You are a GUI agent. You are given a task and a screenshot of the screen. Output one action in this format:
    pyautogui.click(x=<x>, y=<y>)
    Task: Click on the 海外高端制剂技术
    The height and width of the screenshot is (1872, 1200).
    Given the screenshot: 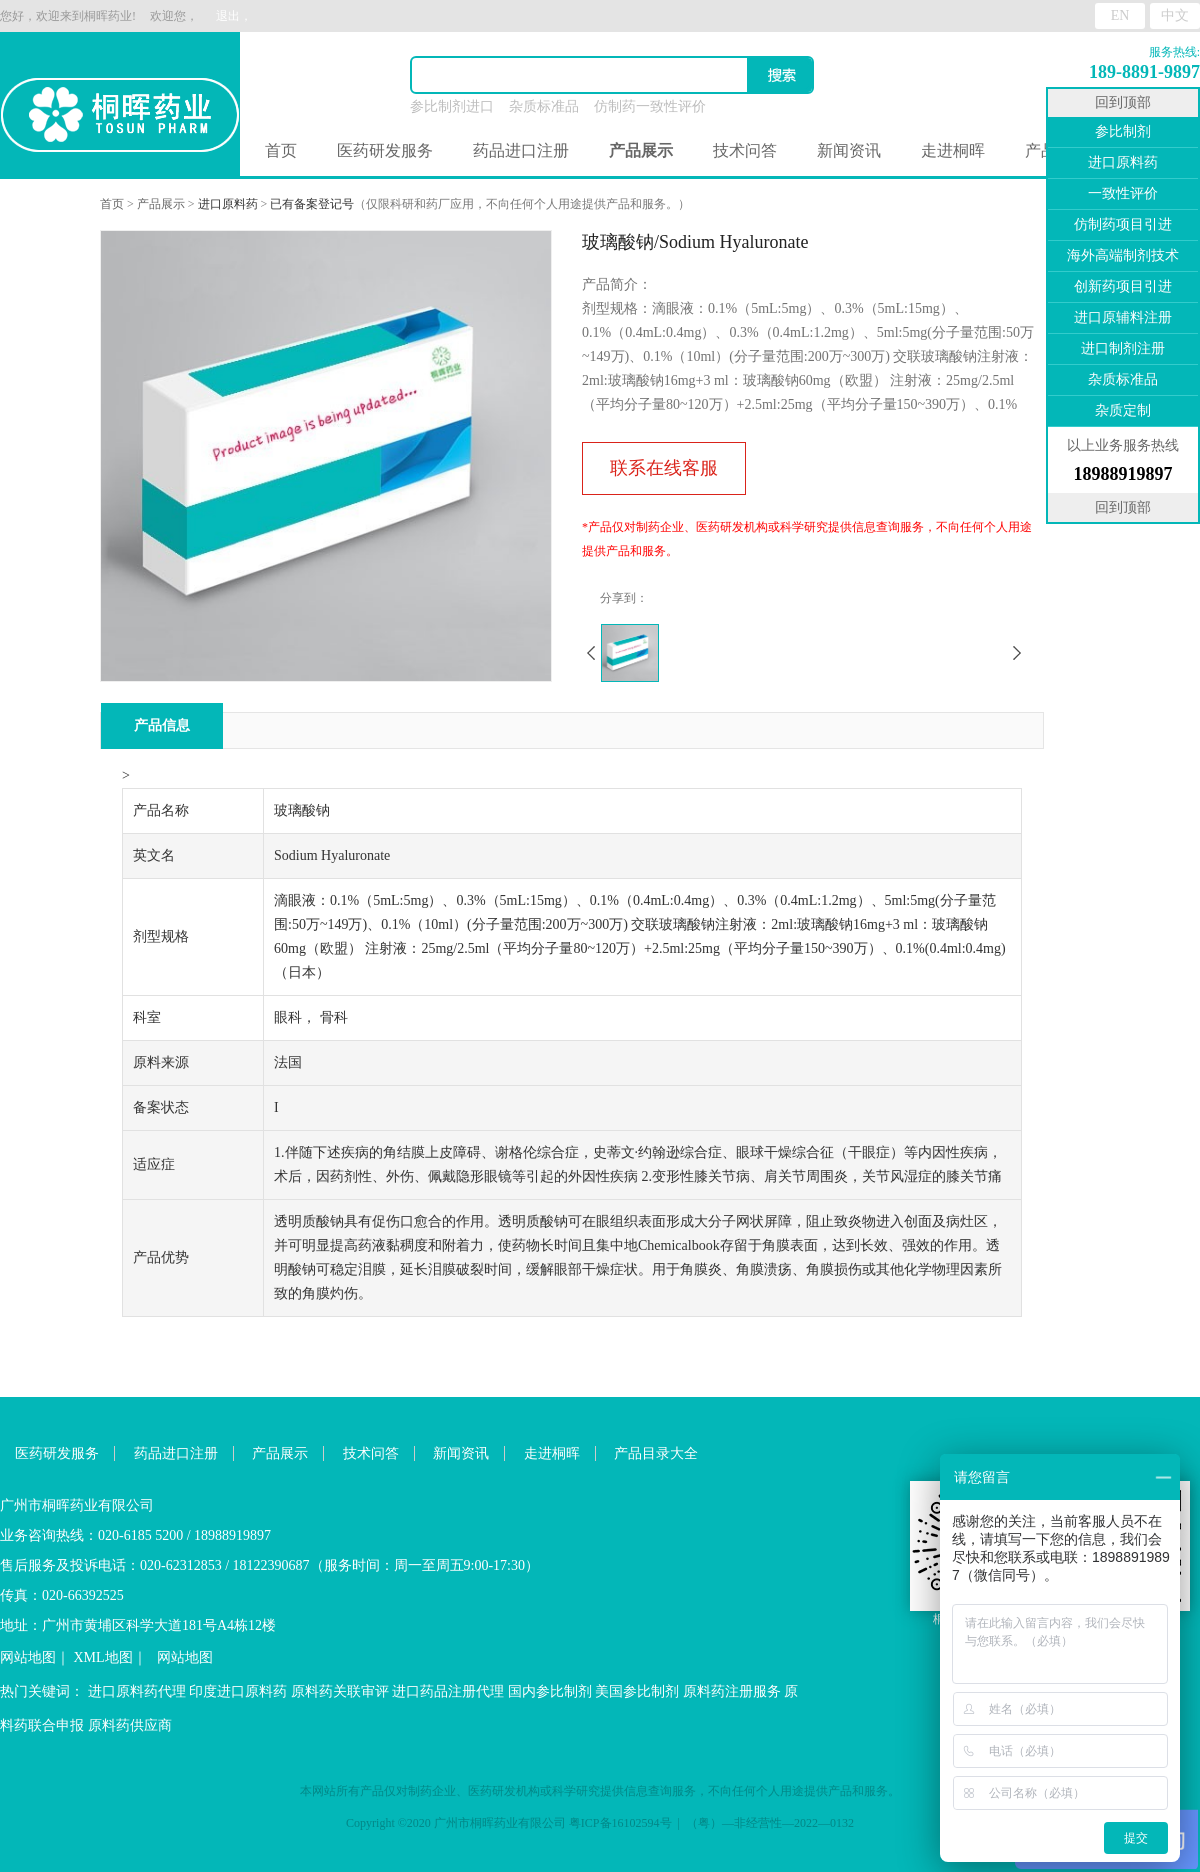 What is the action you would take?
    pyautogui.click(x=1123, y=255)
    